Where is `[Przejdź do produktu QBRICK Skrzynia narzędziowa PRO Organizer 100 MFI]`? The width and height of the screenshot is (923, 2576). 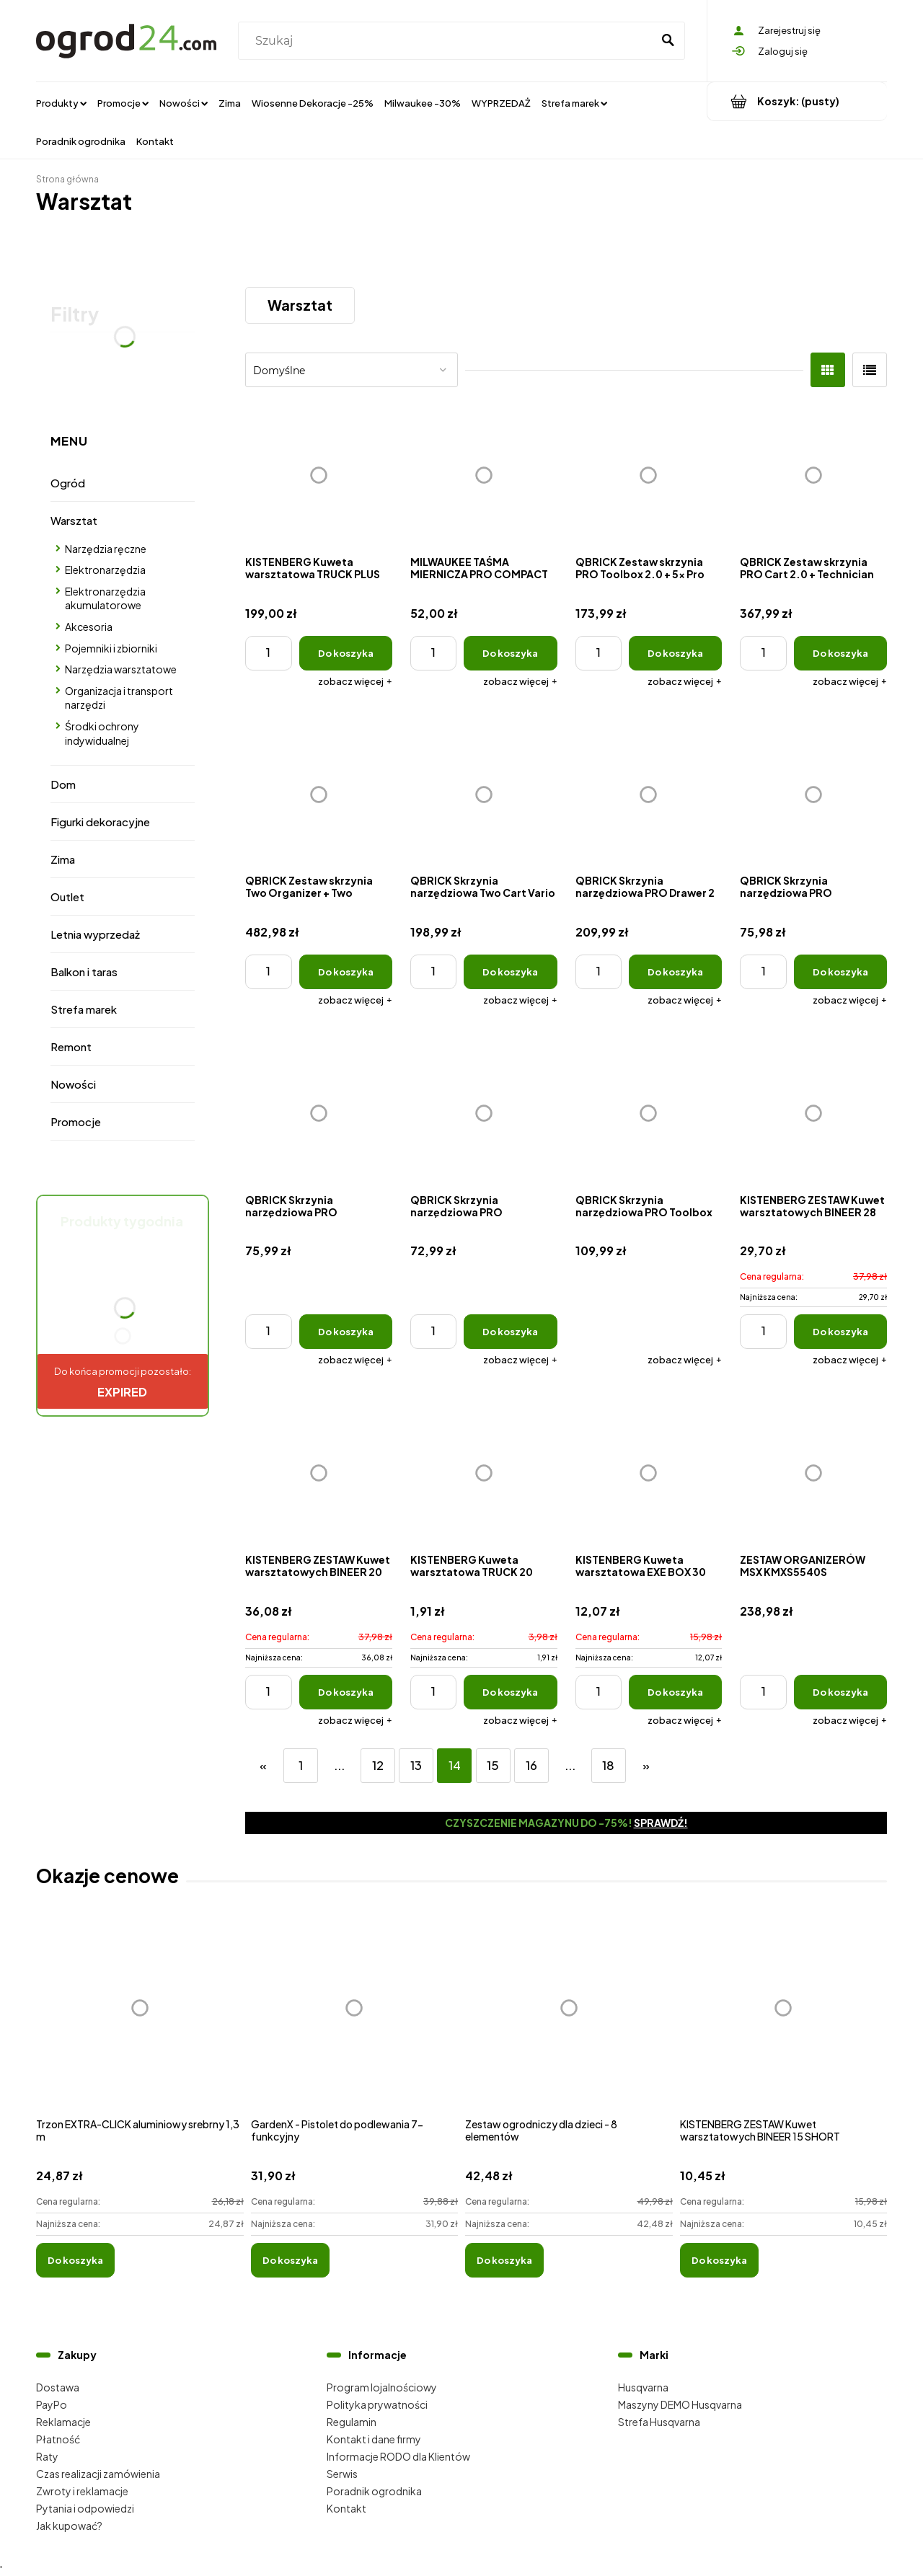
[Przejdź do produktu QBRICK Skrzynia narzędziowa PRO Organizer 100 MFI] is located at coordinates (483, 1113).